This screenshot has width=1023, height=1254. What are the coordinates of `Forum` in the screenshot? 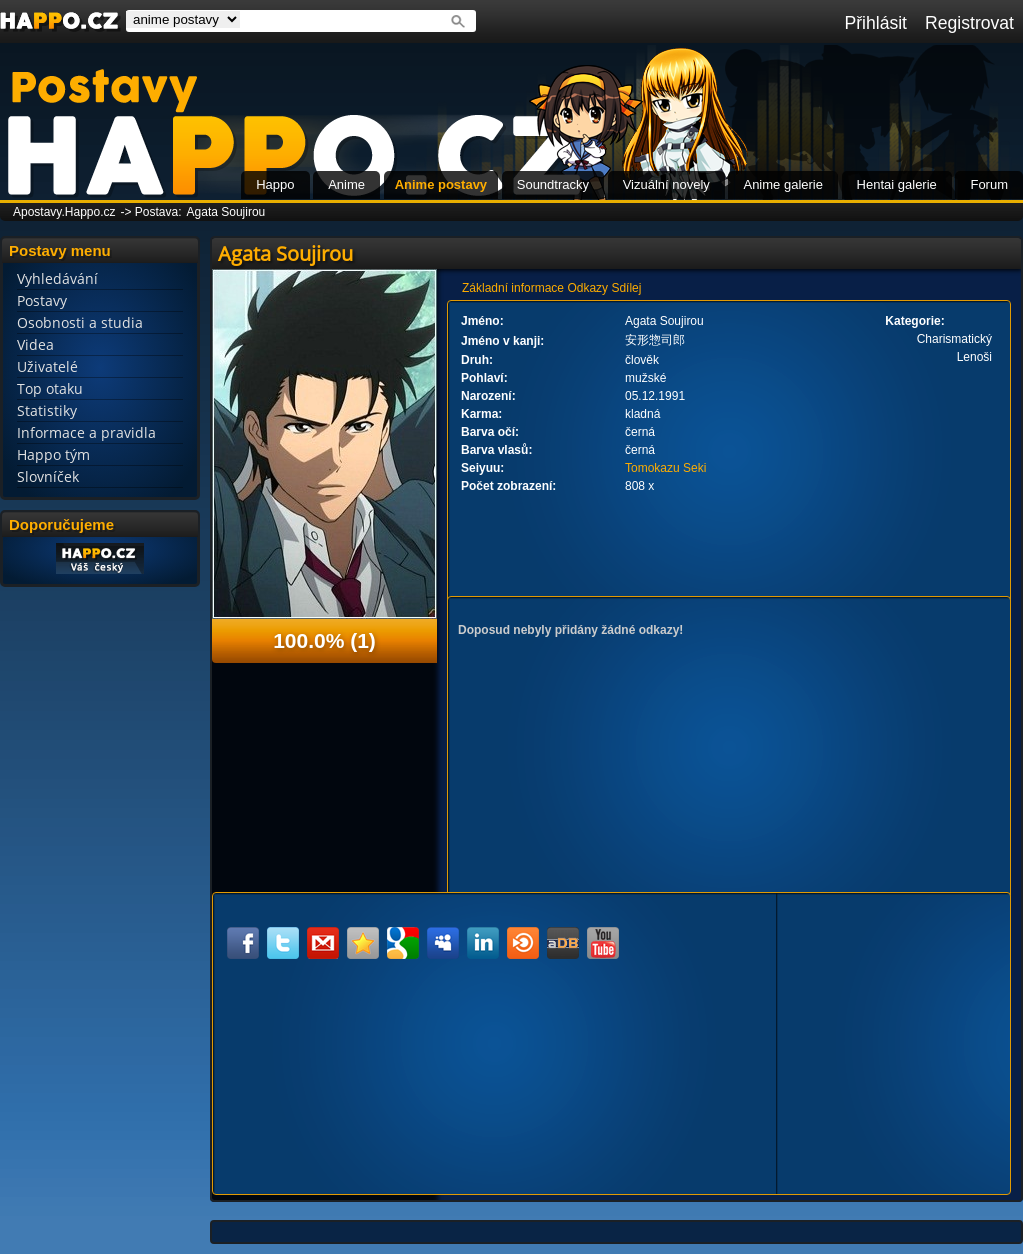 It's located at (989, 184).